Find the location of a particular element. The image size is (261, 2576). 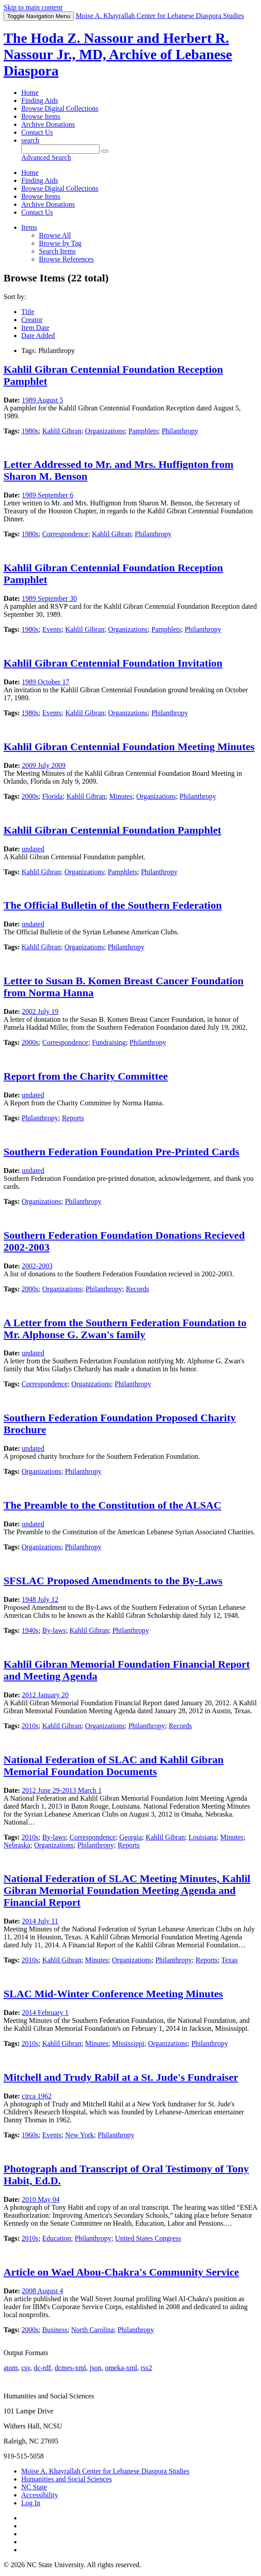

Correspondence is located at coordinates (65, 534).